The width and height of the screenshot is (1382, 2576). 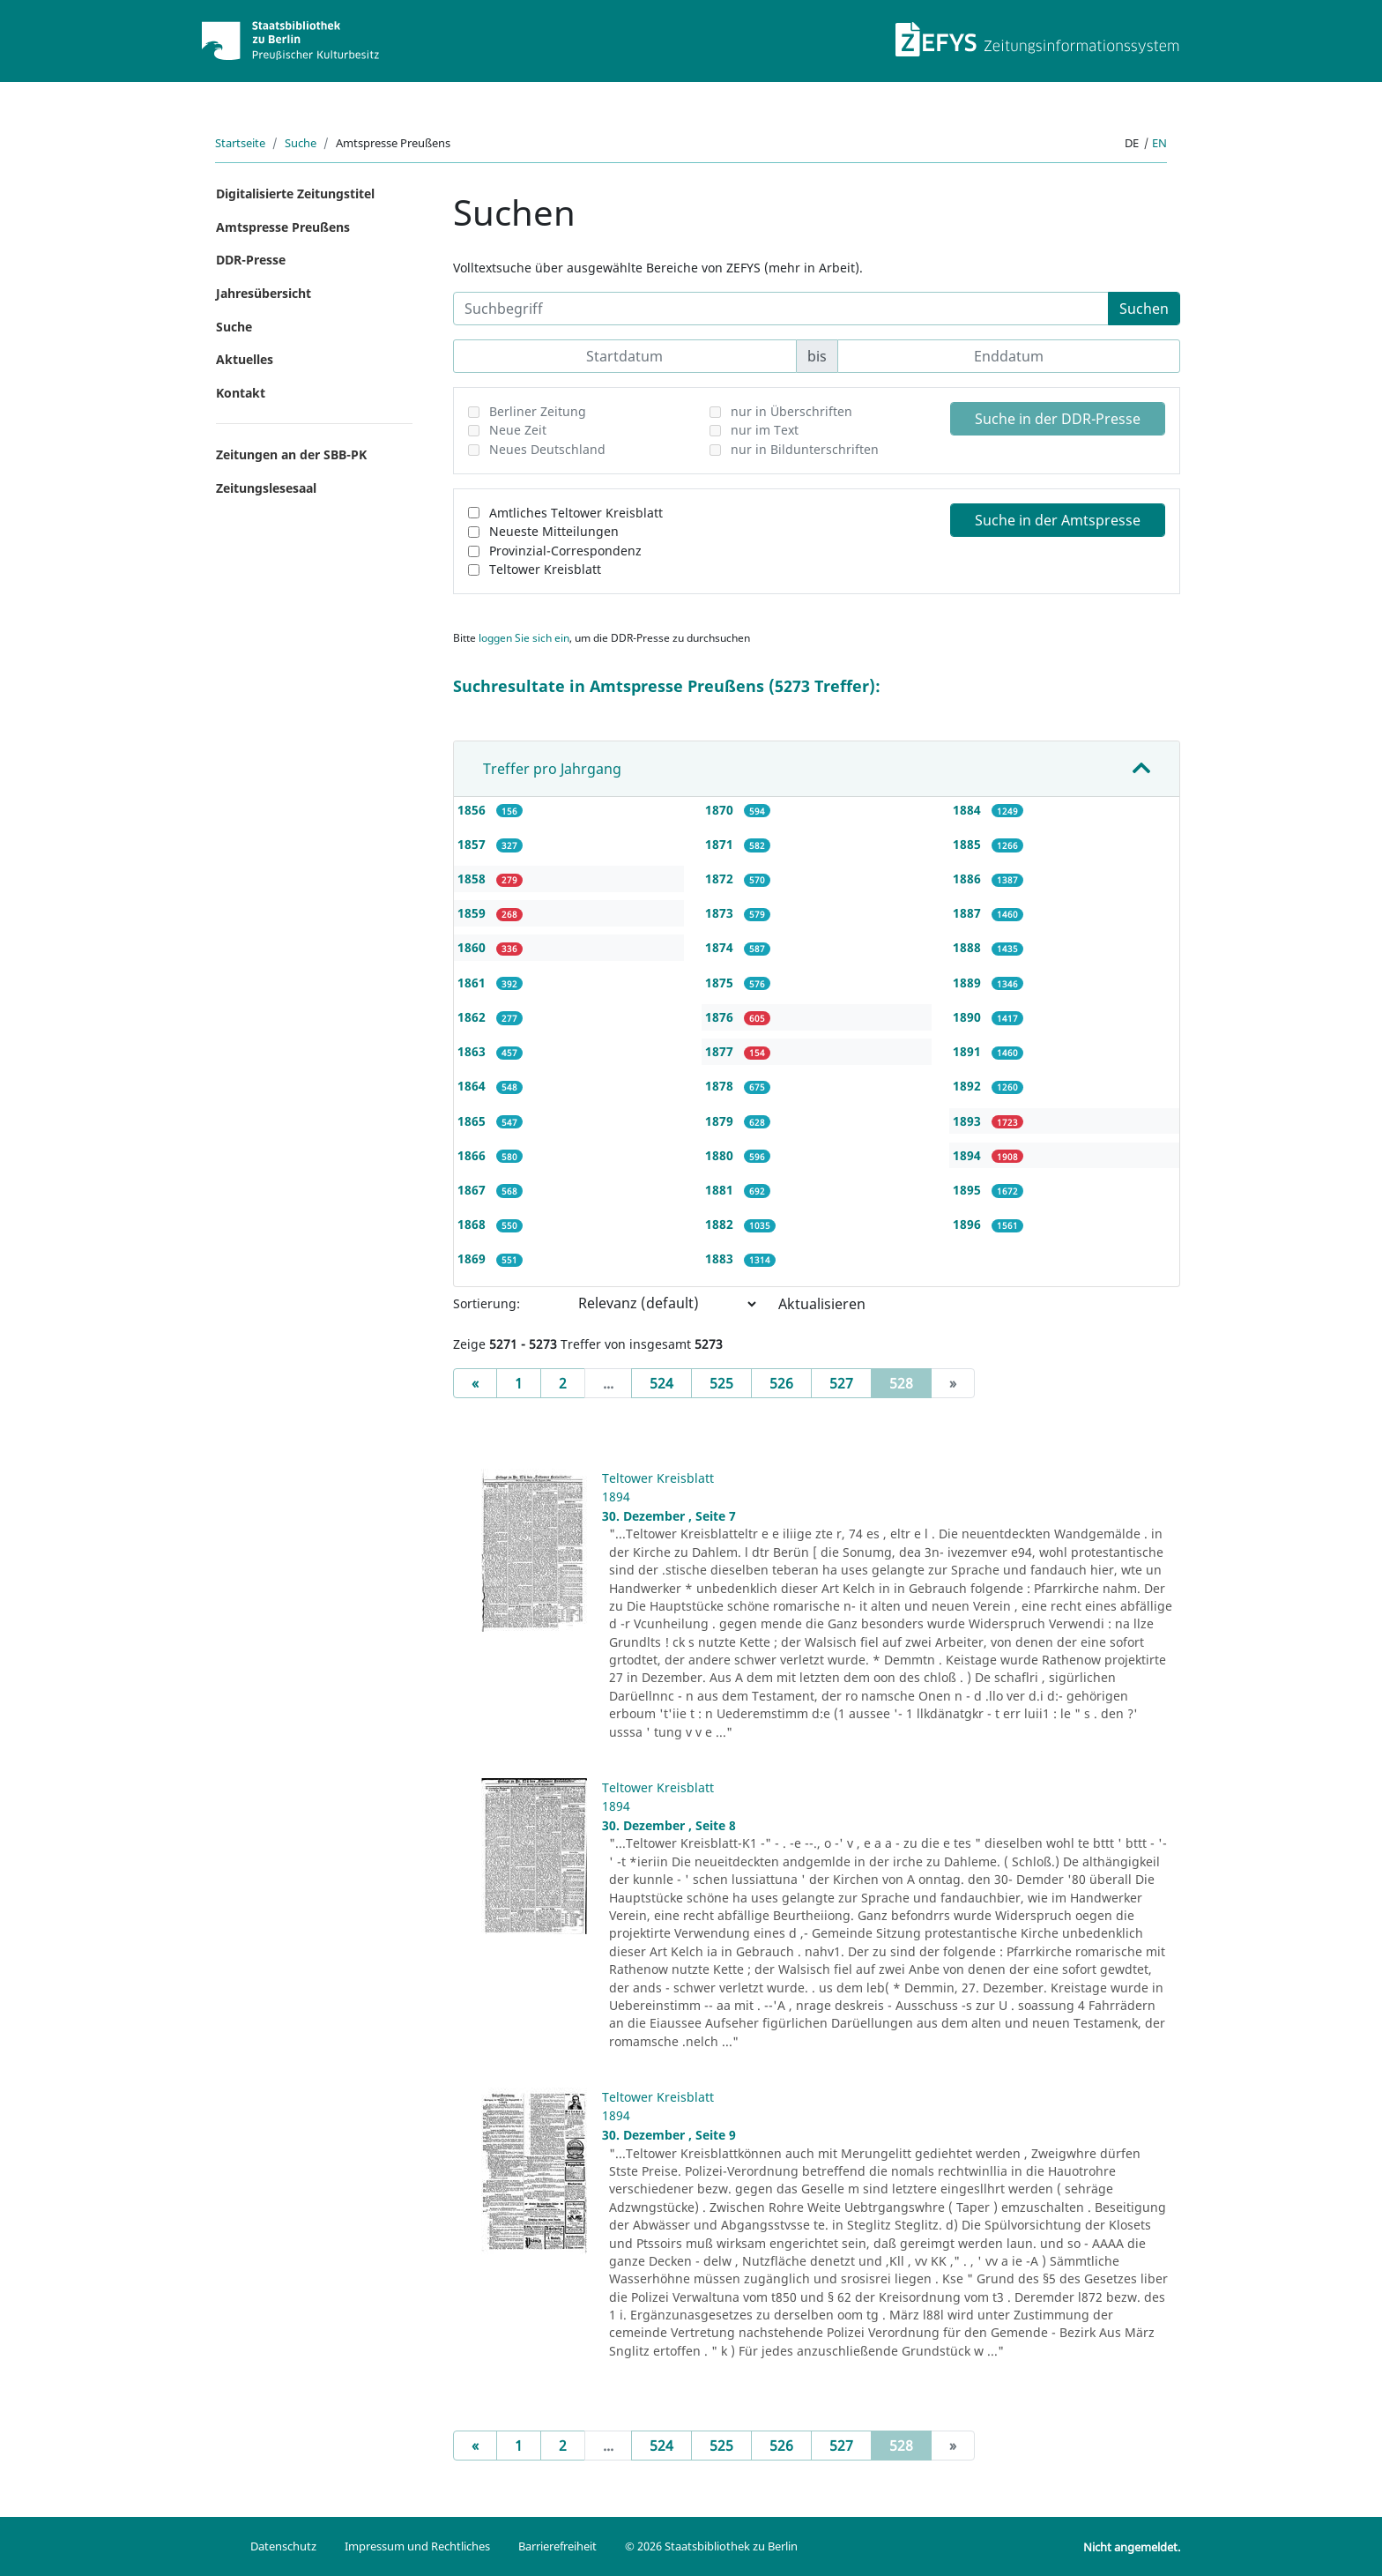 I want to click on nur im Text, so click(x=765, y=429).